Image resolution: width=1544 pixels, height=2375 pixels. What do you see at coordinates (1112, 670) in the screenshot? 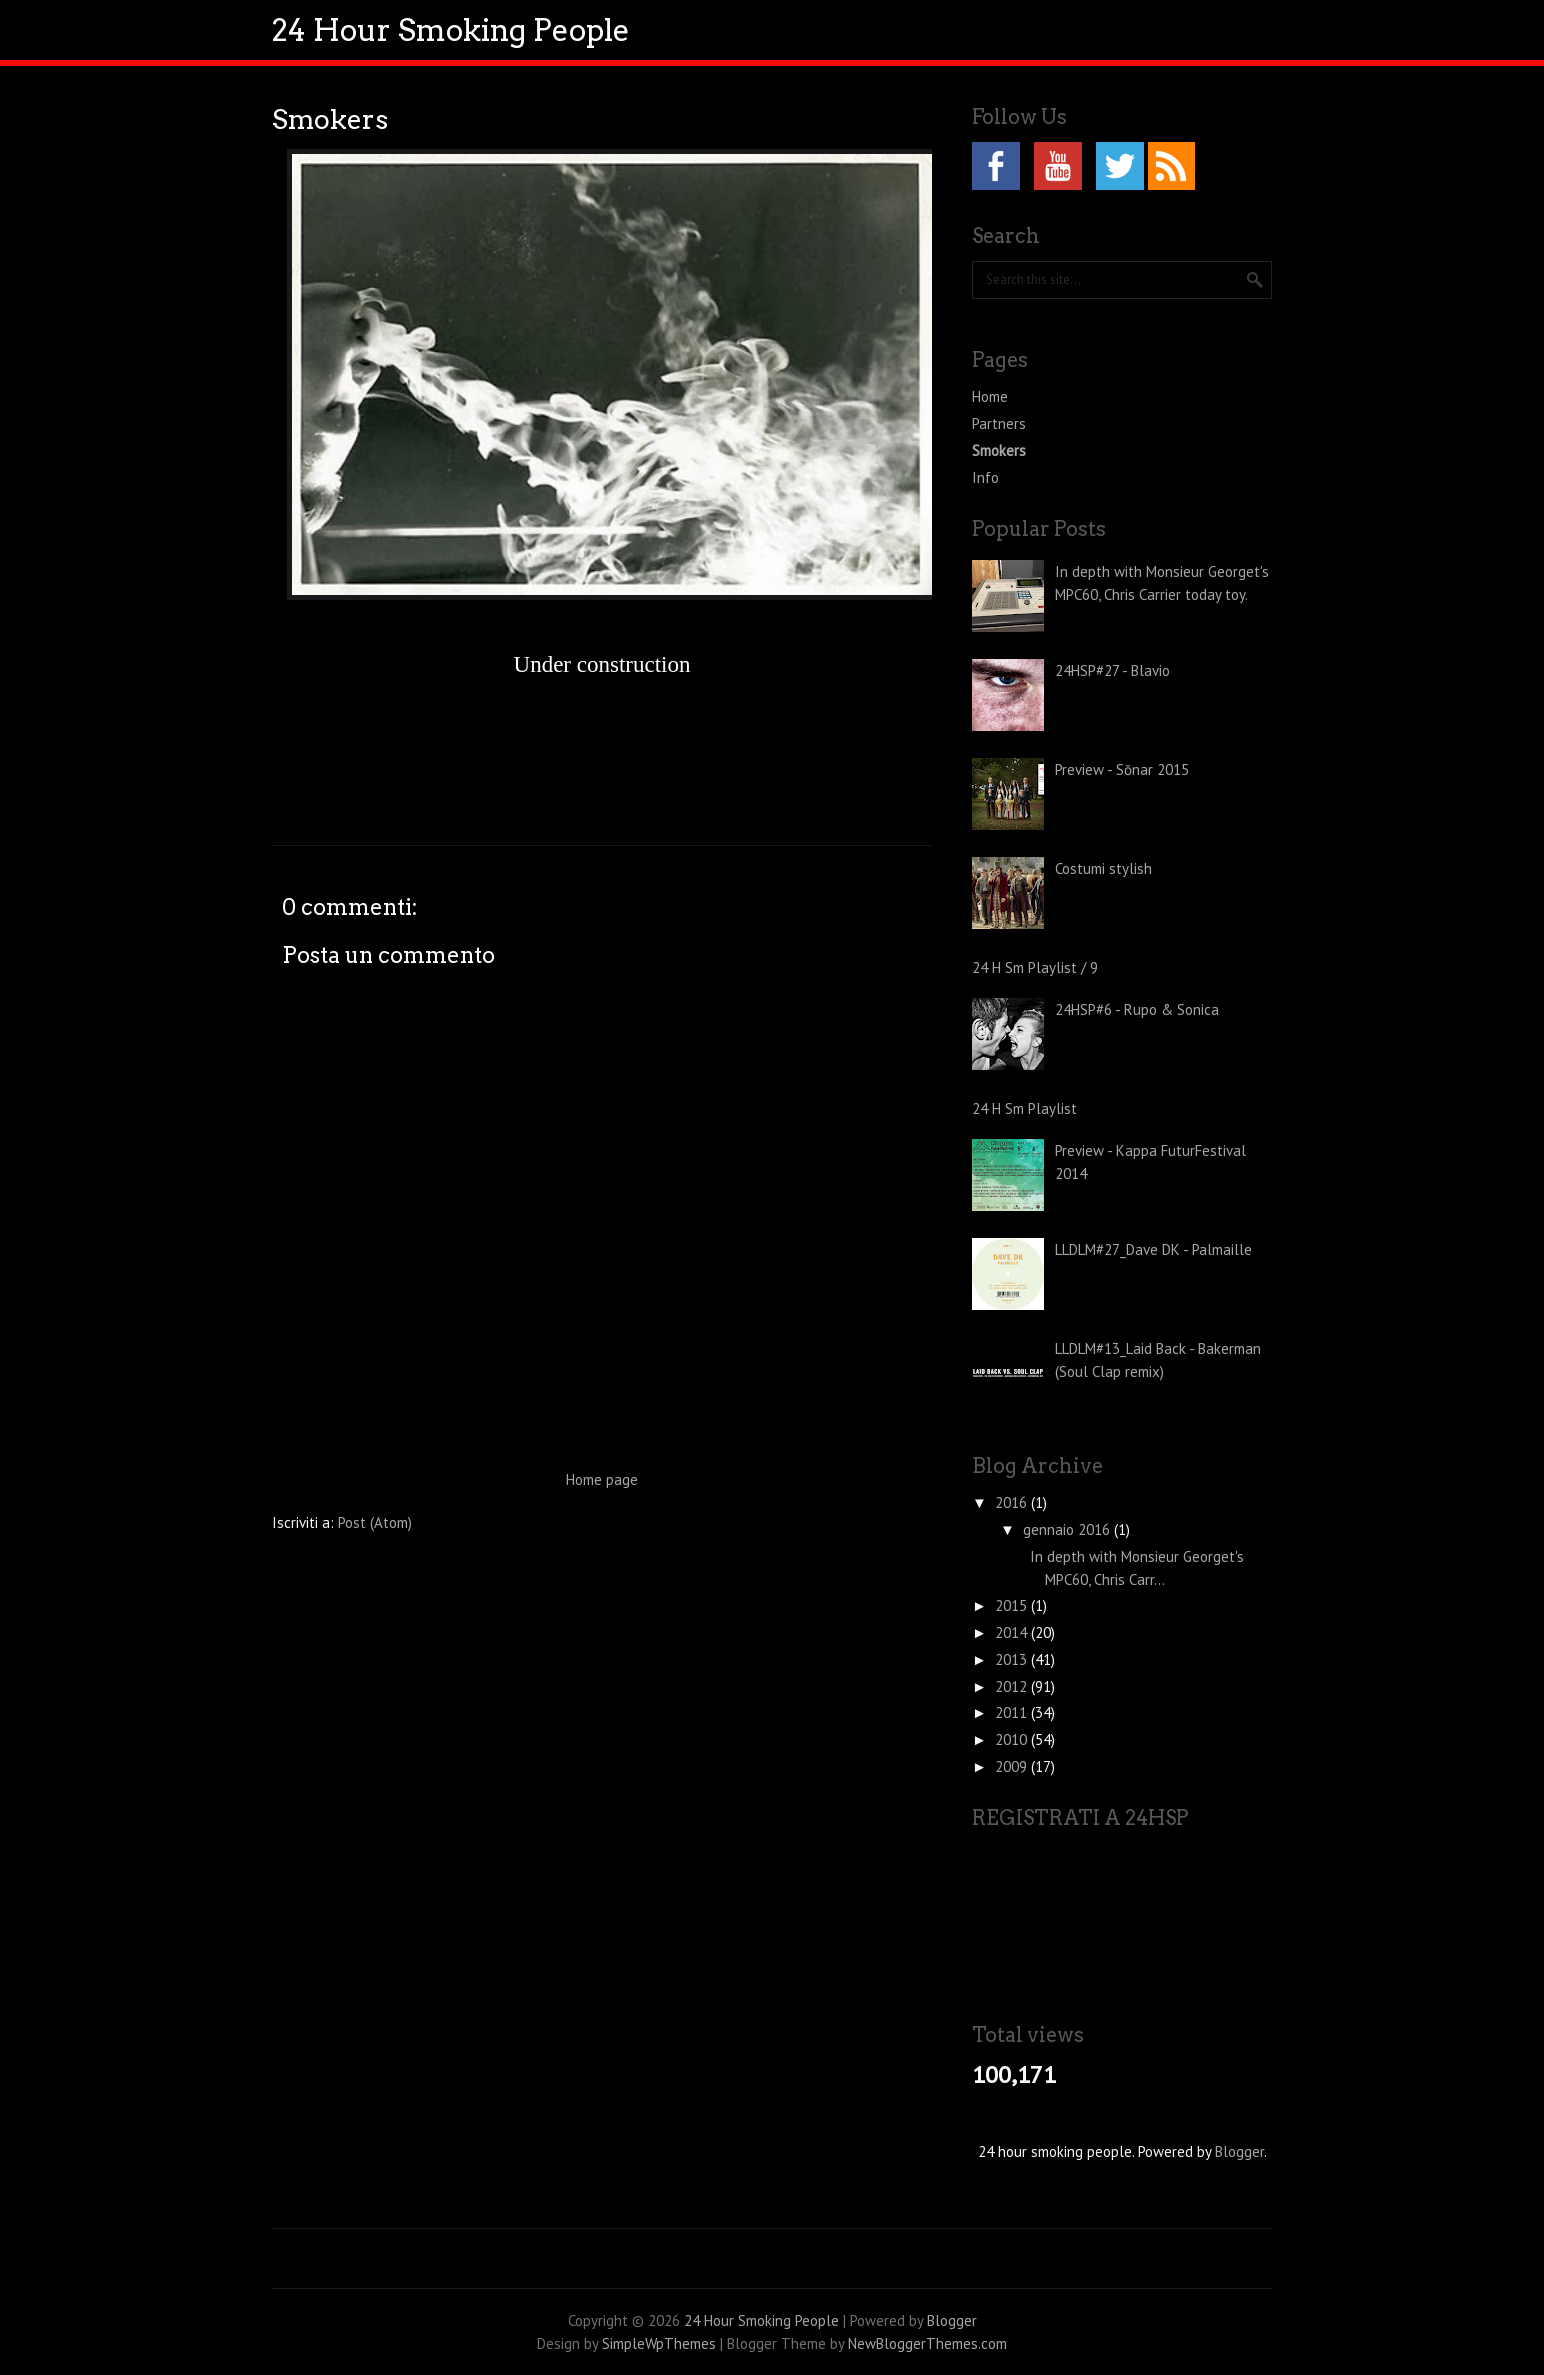
I see `24HSP#27 - Blavio` at bounding box center [1112, 670].